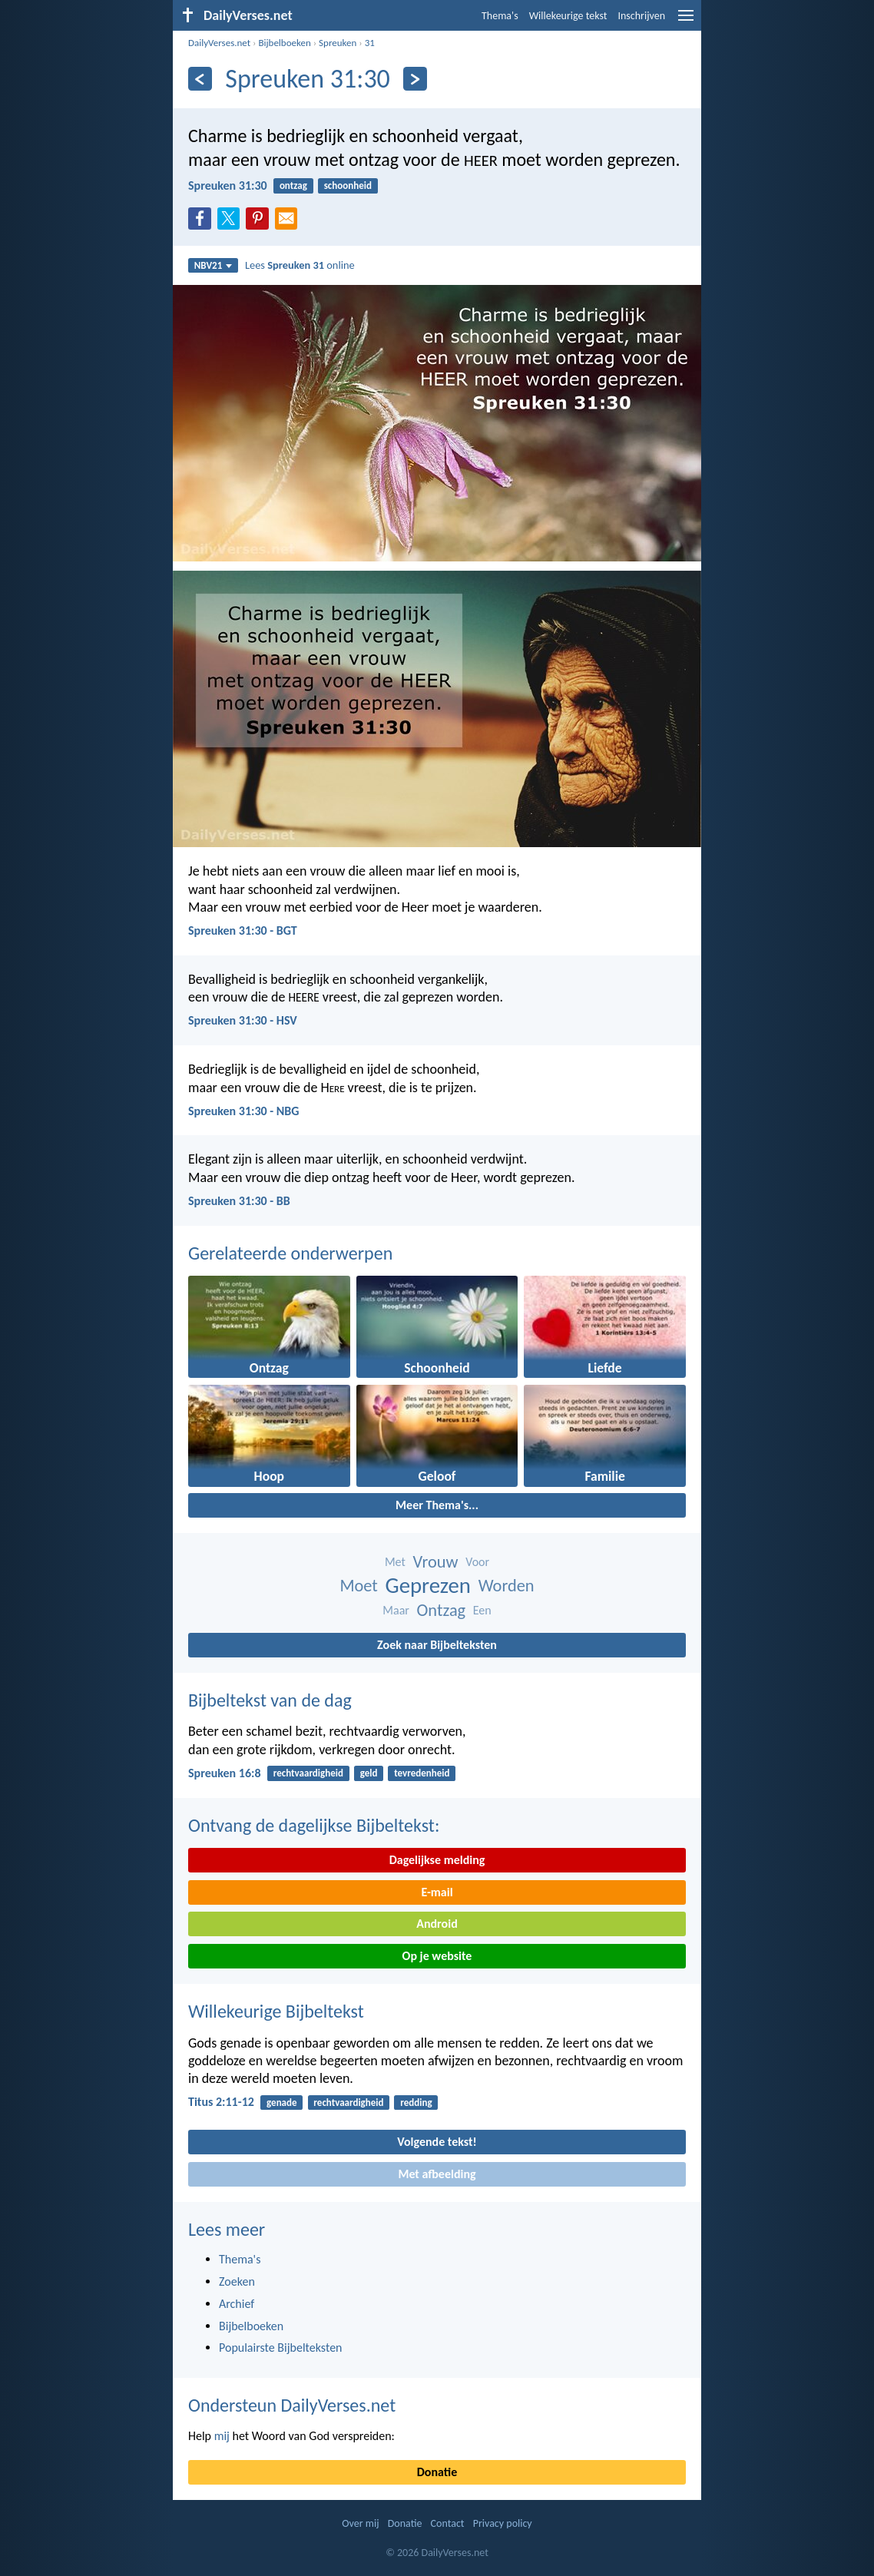 The width and height of the screenshot is (874, 2576). I want to click on Meer Thema's..., so click(437, 1505).